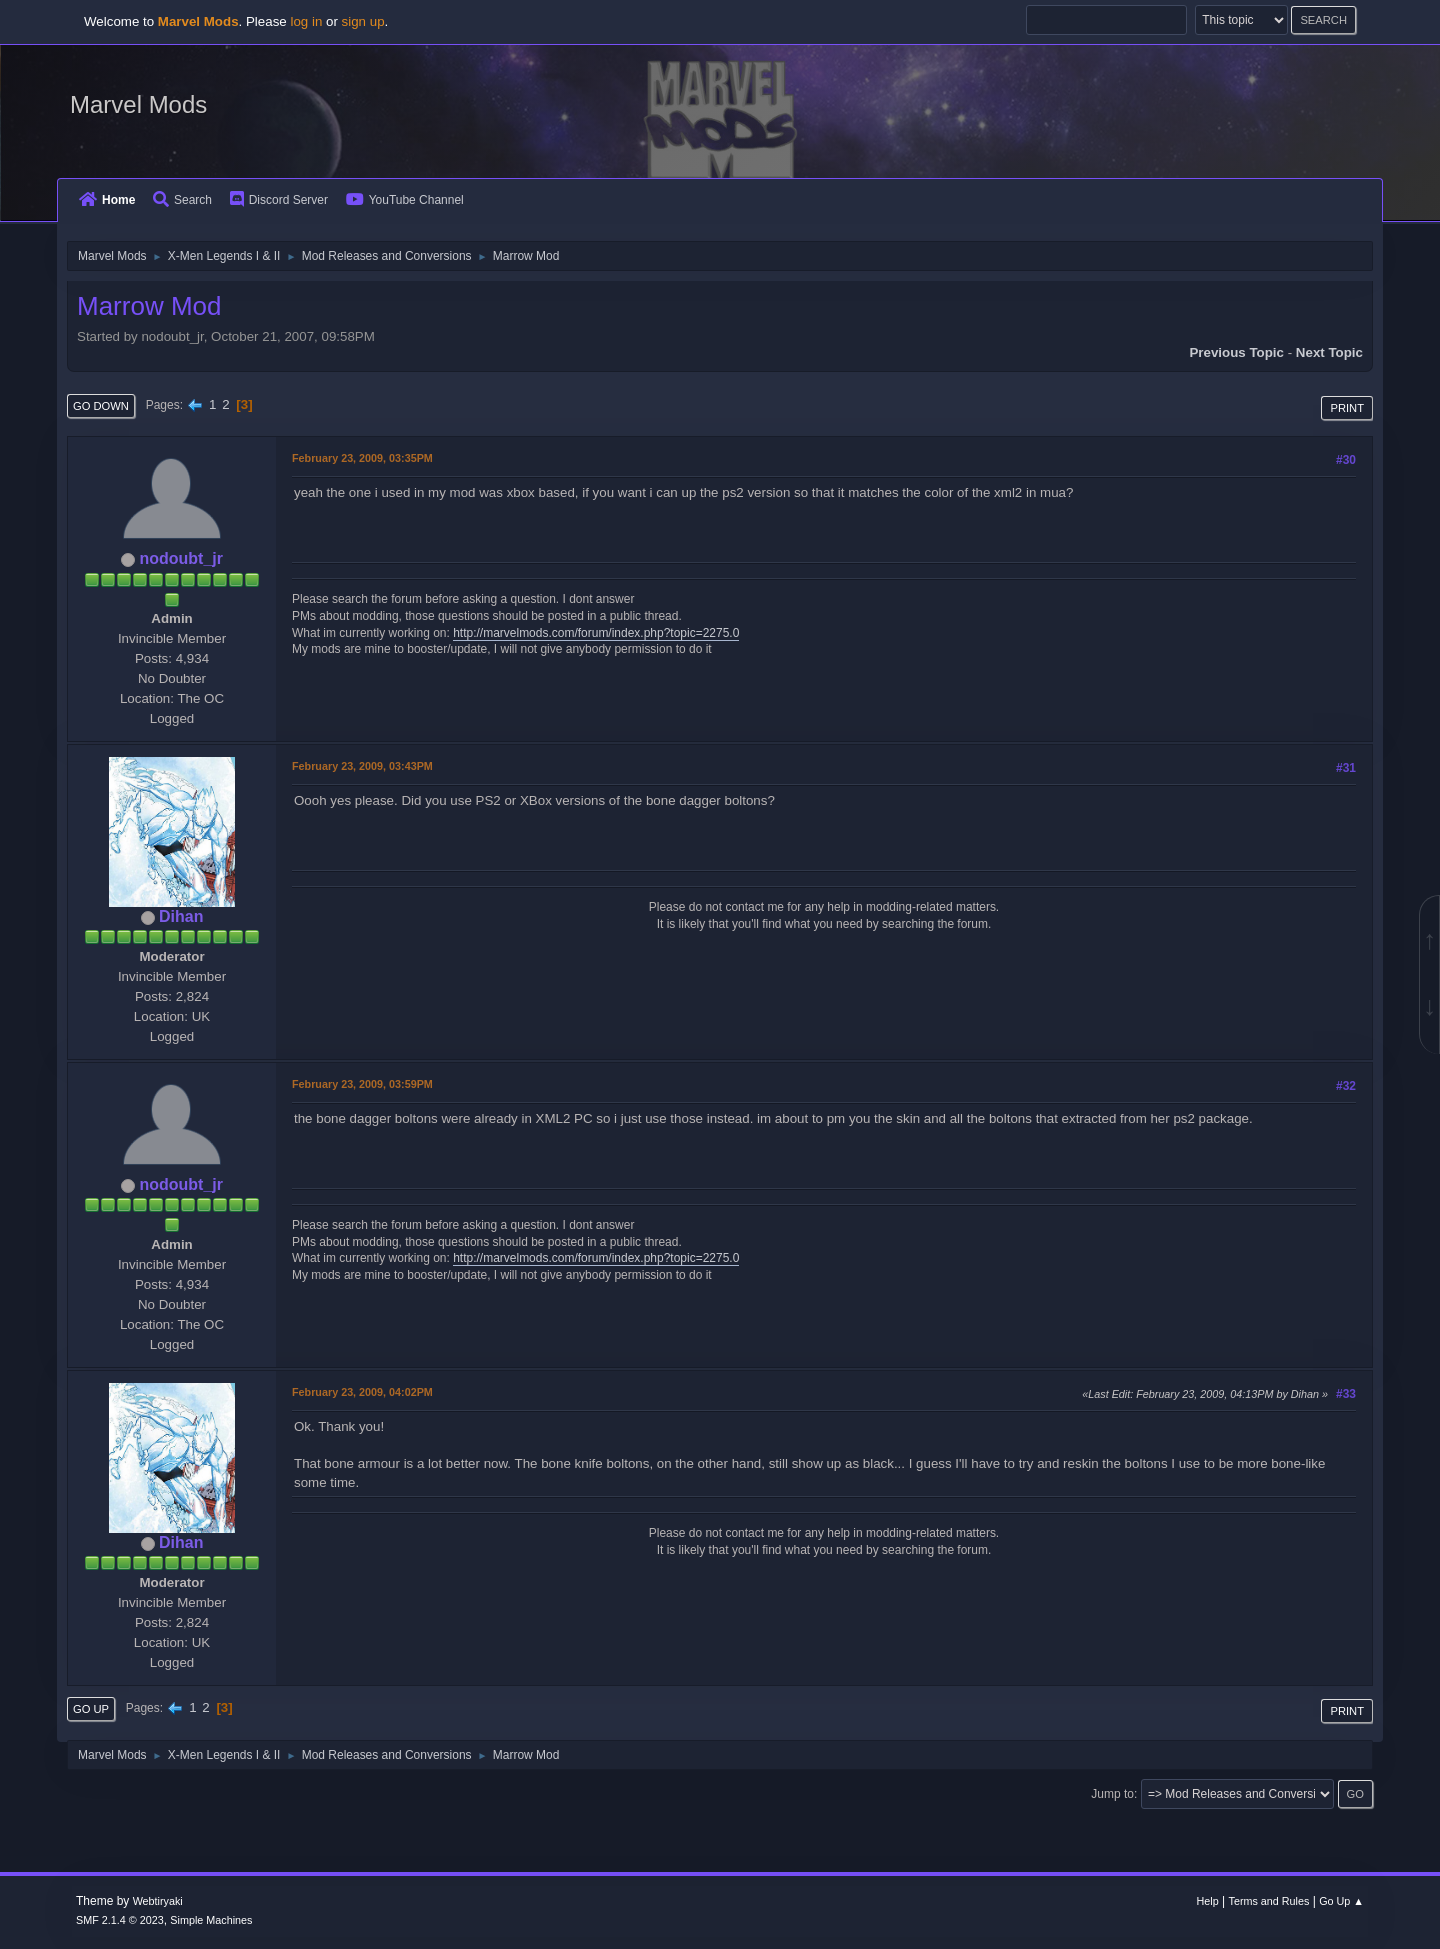 This screenshot has height=1949, width=1440. Describe the element at coordinates (107, 200) in the screenshot. I see `Home` at that location.